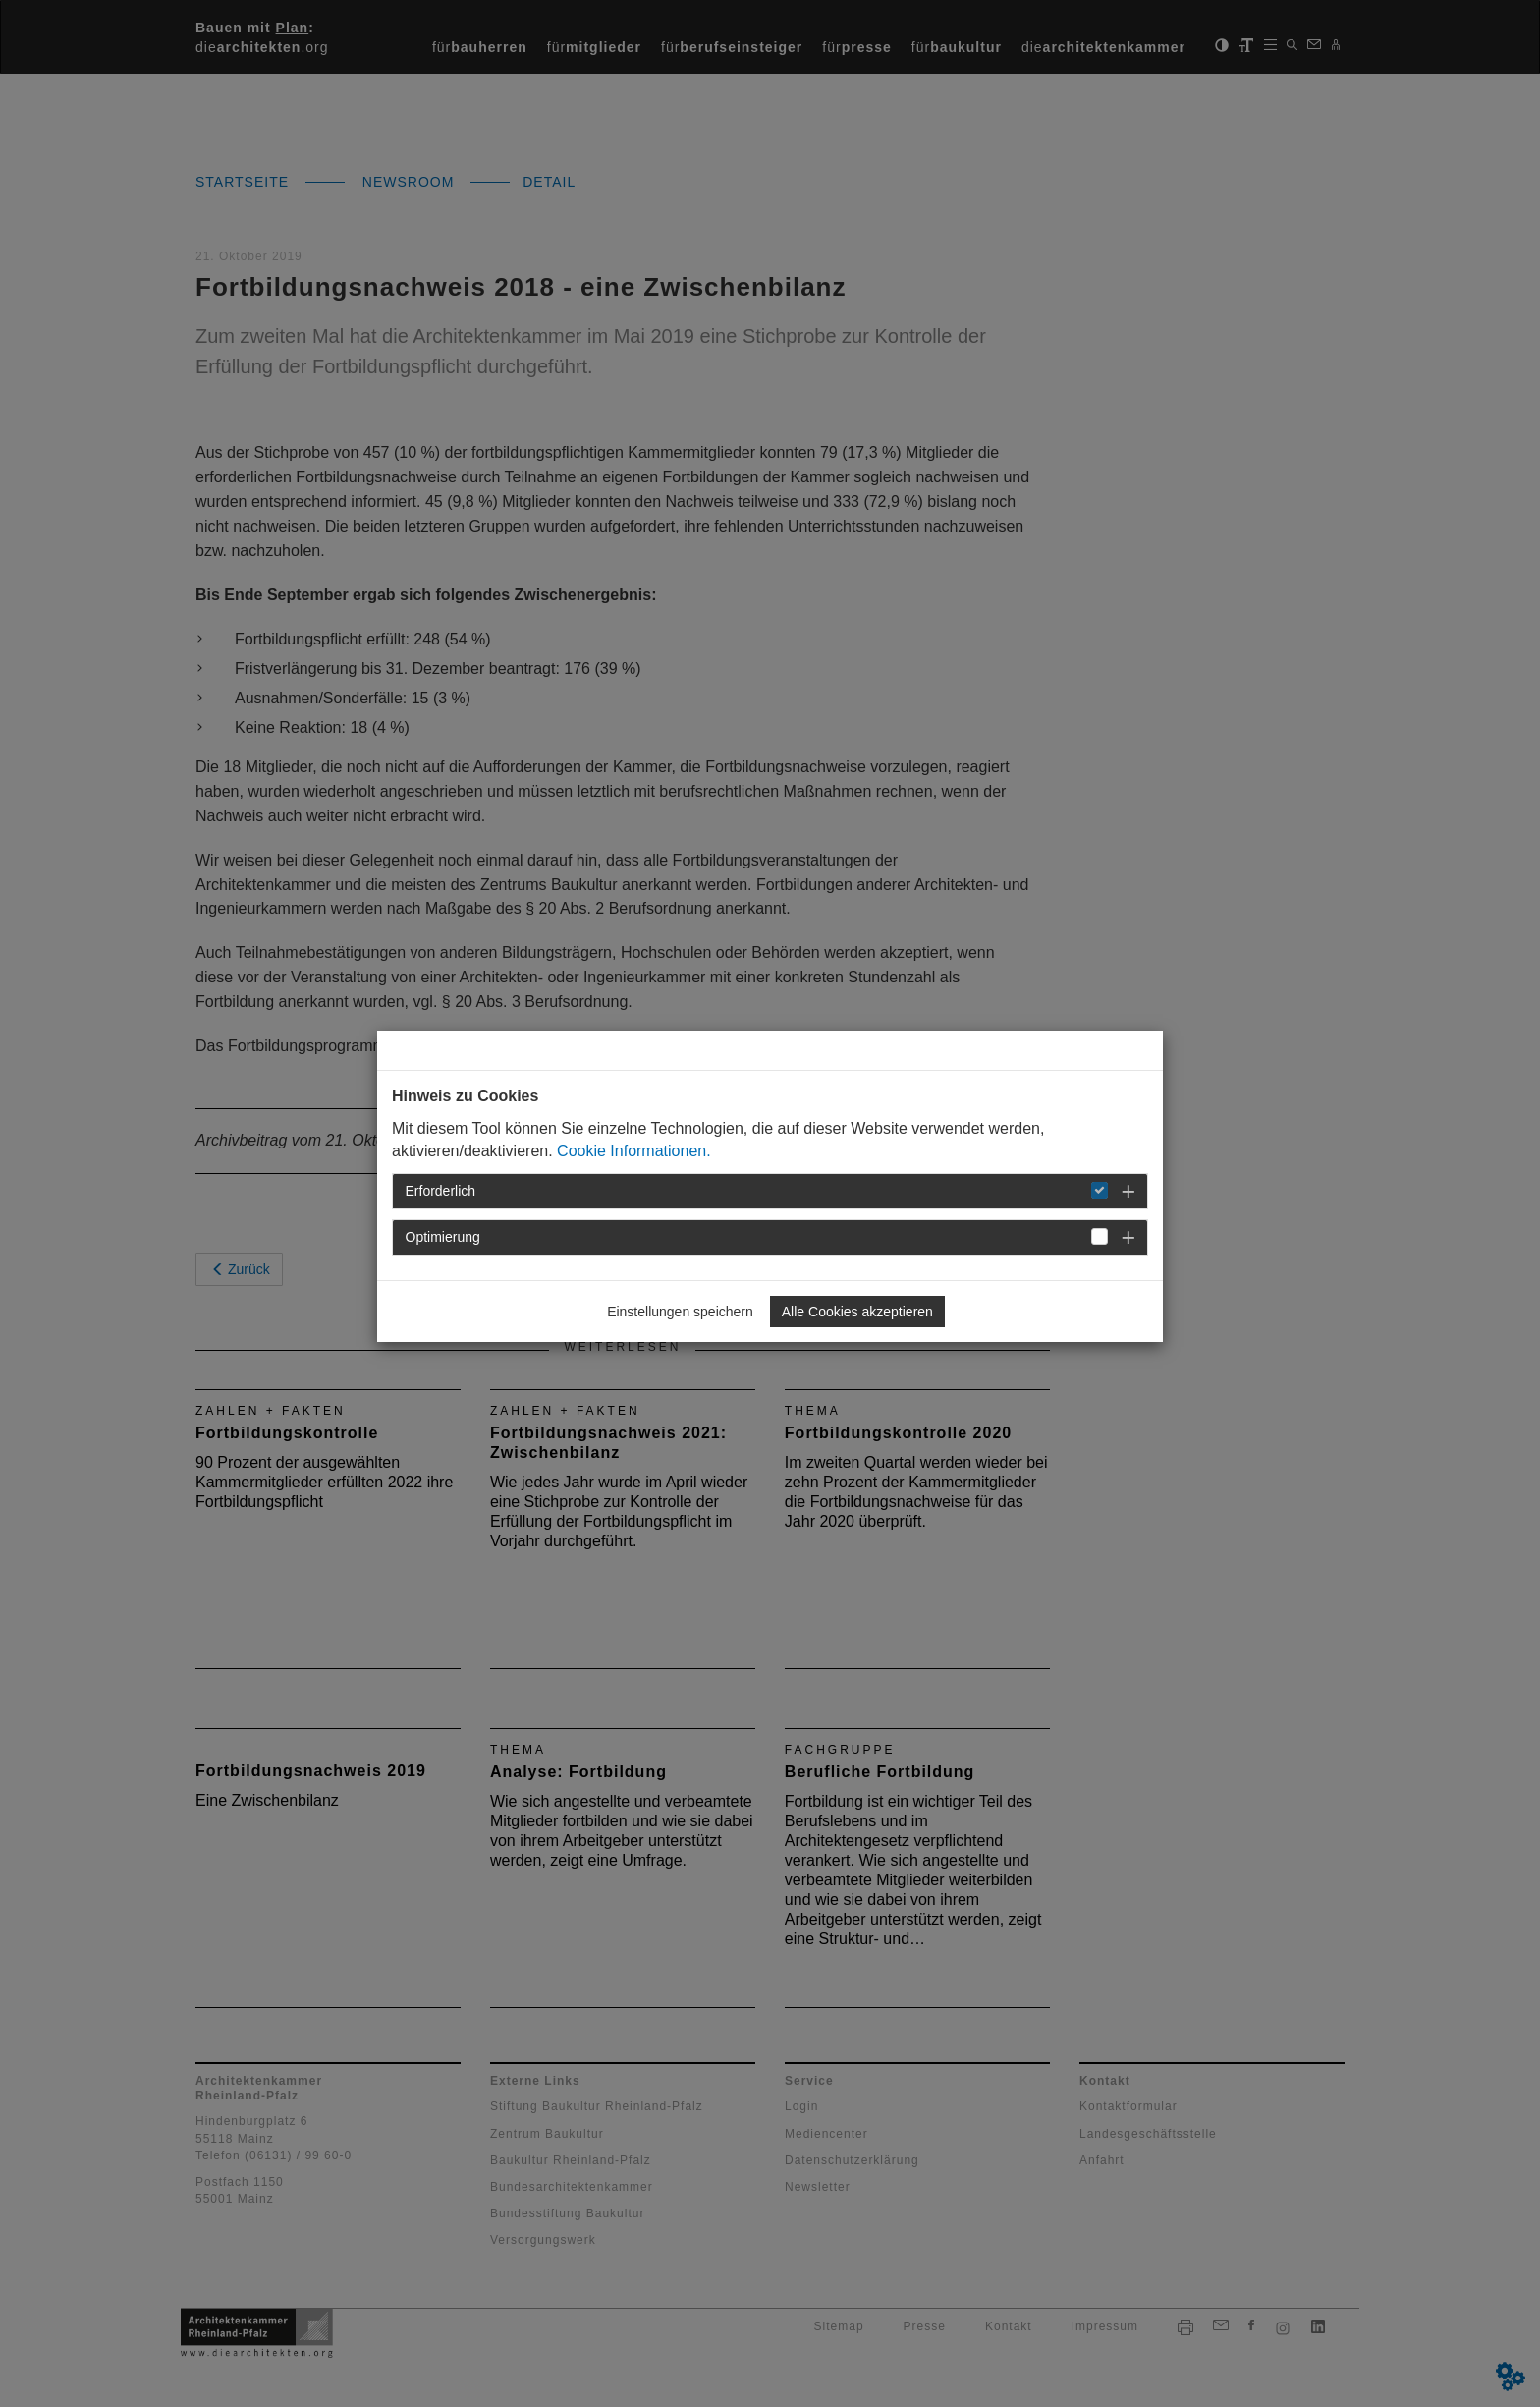 This screenshot has width=1540, height=2407. Describe the element at coordinates (680, 1311) in the screenshot. I see `Einstellungen speichern` at that location.